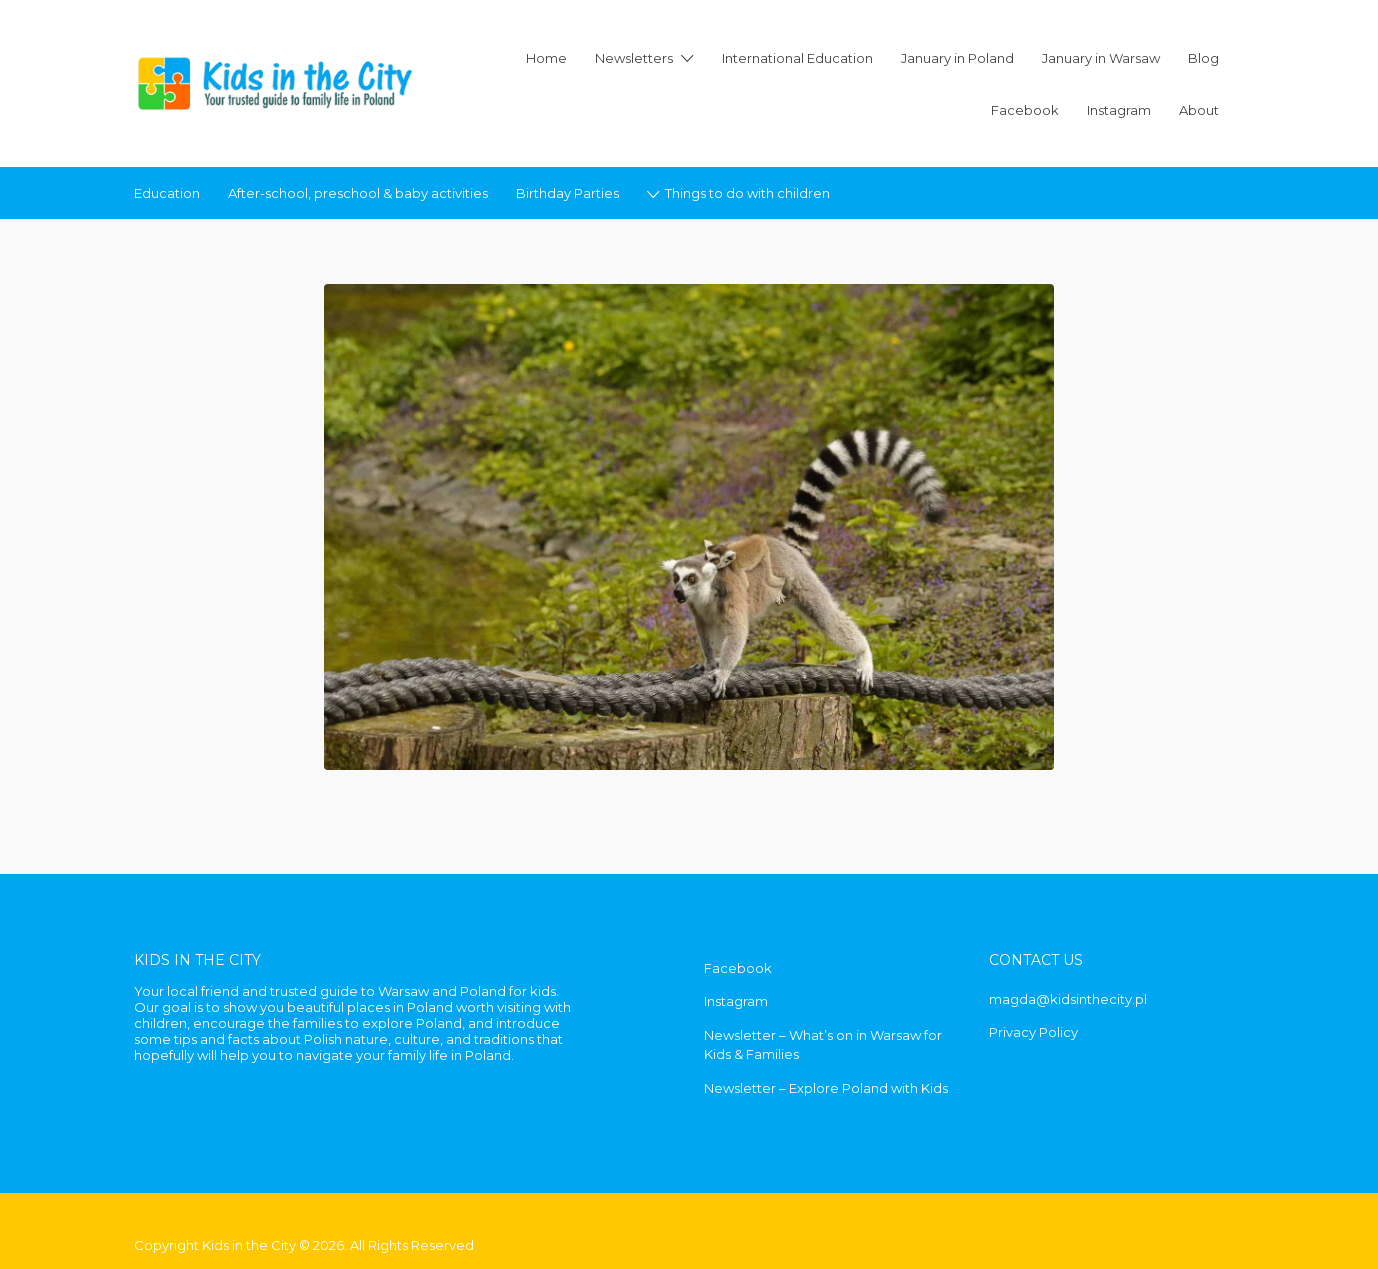  What do you see at coordinates (634, 58) in the screenshot?
I see `Newsletters` at bounding box center [634, 58].